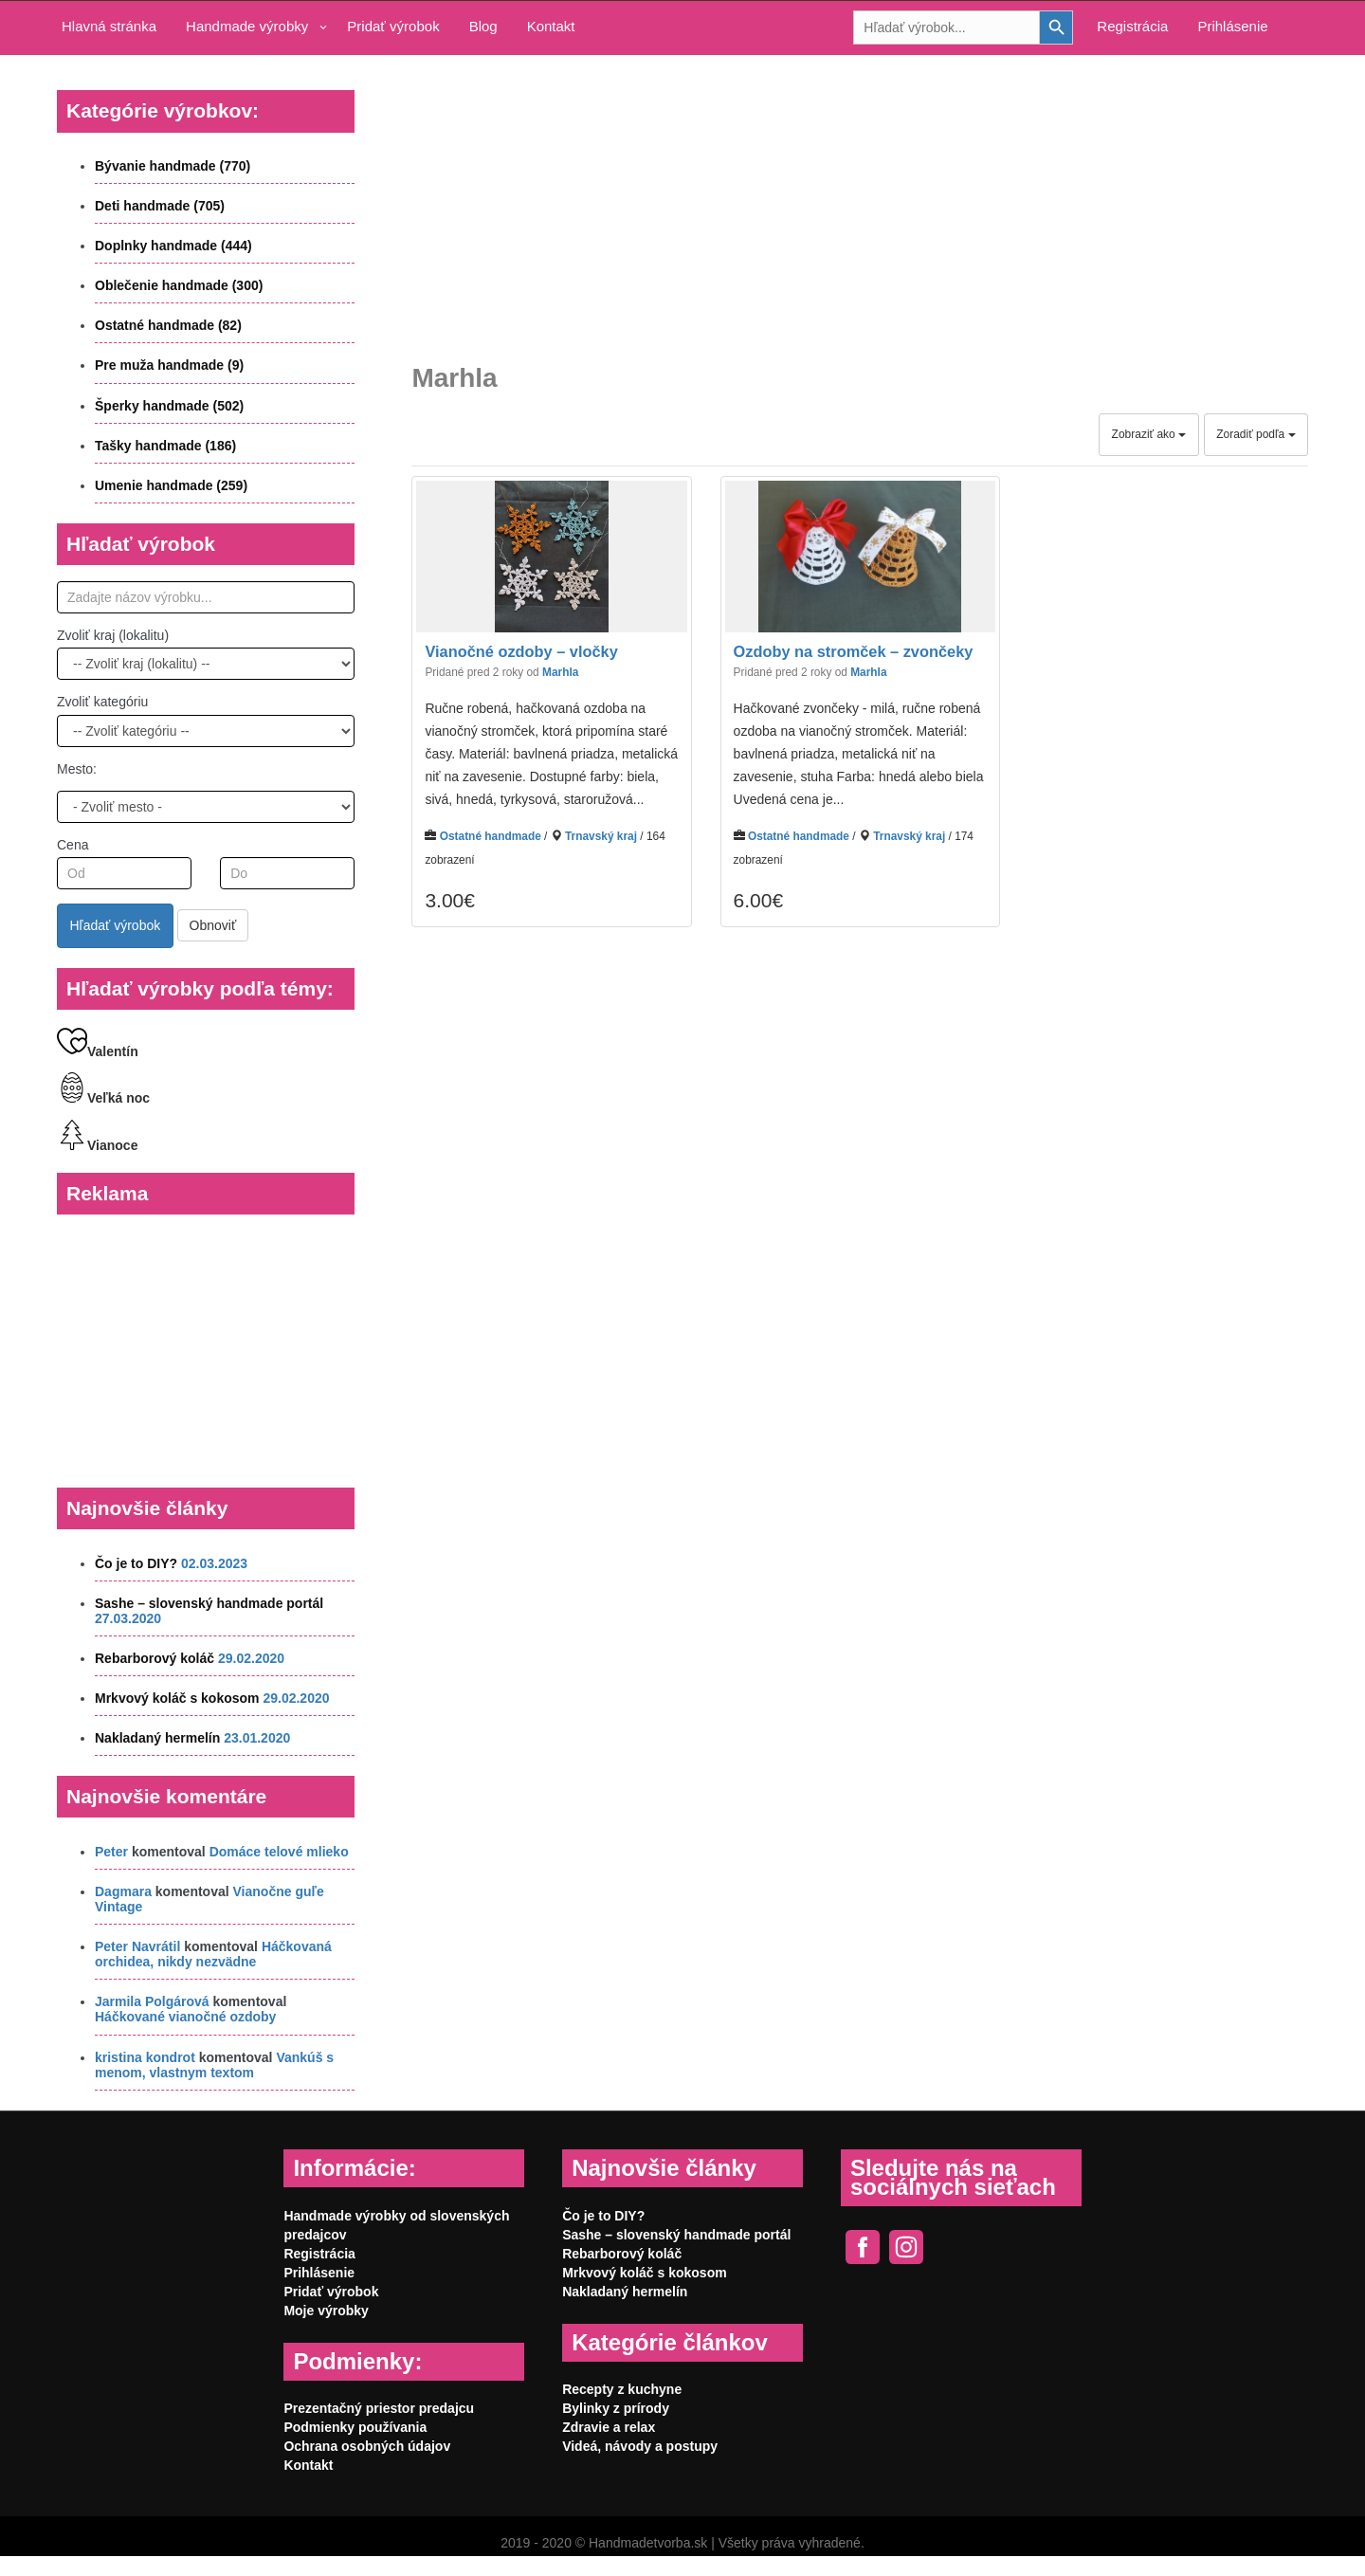  I want to click on Ostatné handmade (82), so click(168, 325).